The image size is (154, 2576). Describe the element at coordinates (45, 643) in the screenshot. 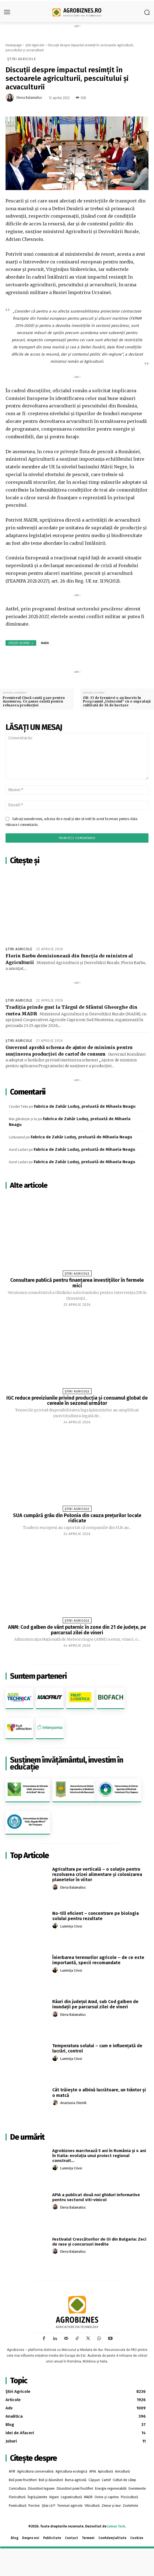

I see `MADR` at that location.